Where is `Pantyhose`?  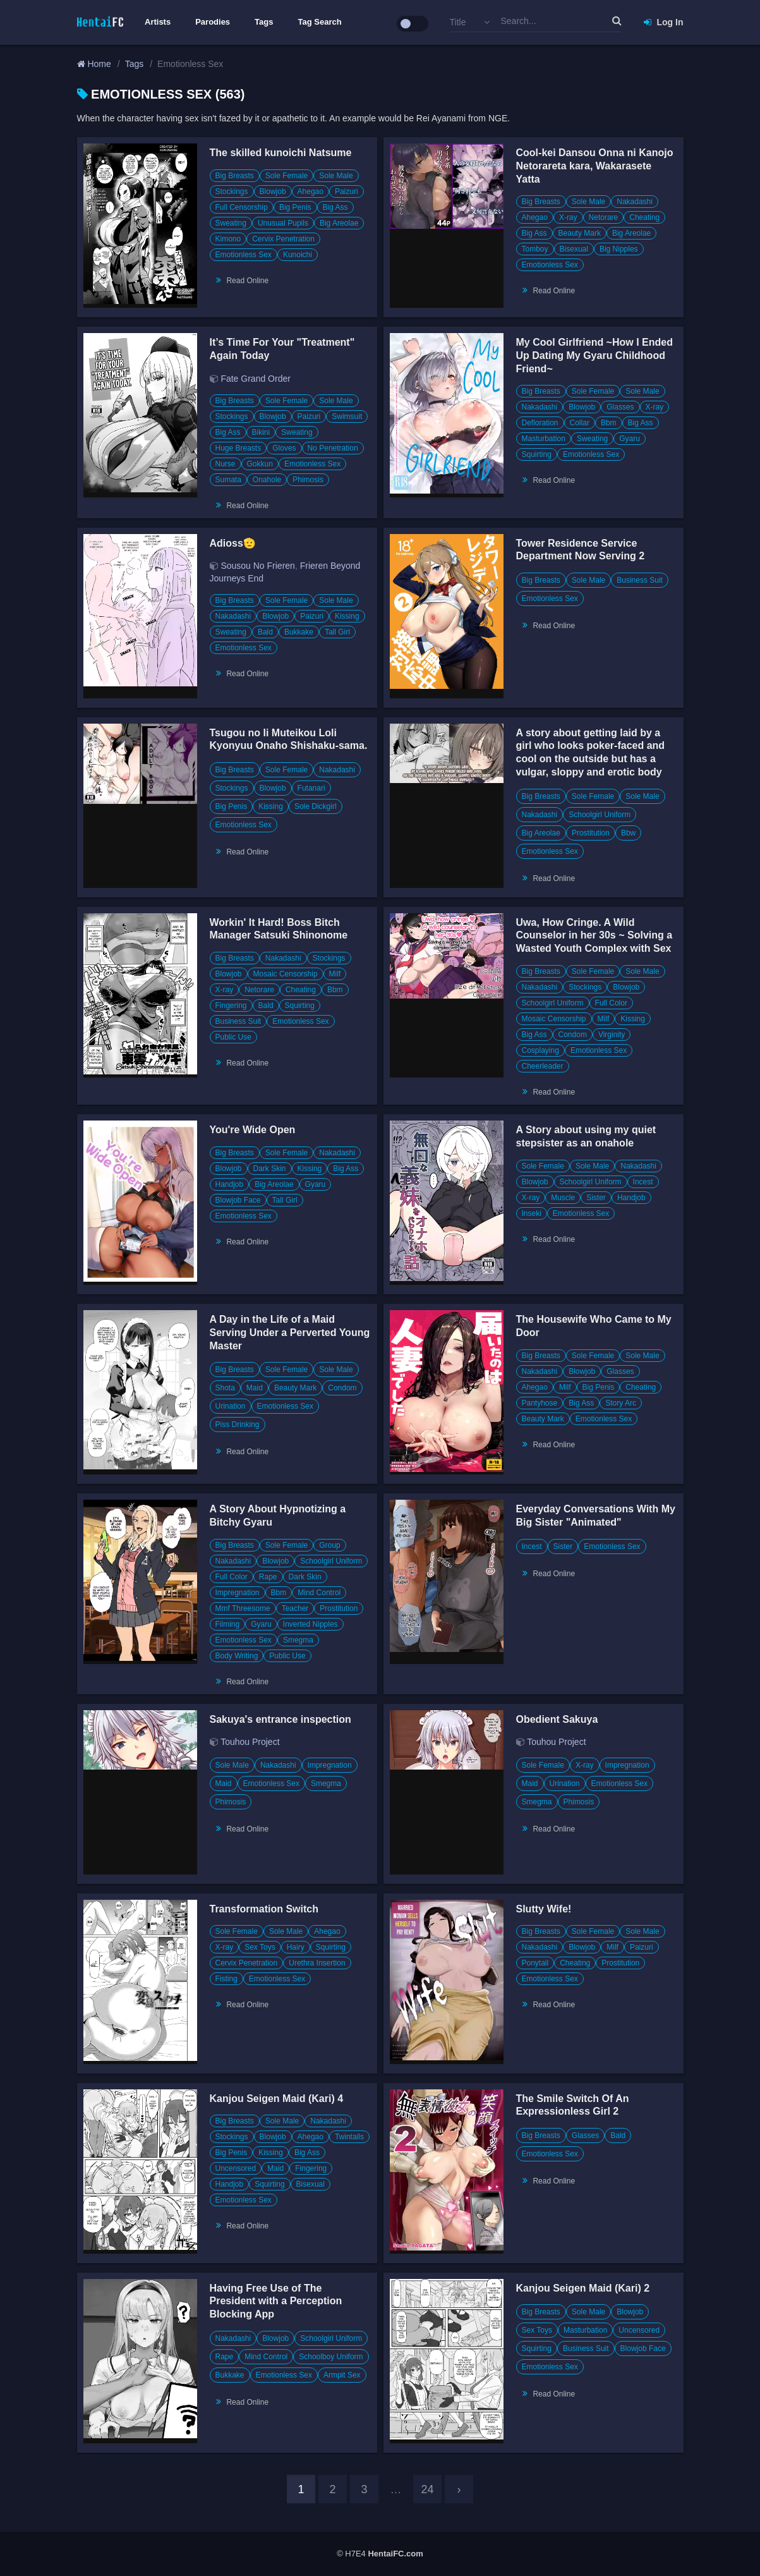 Pantyhose is located at coordinates (540, 1403).